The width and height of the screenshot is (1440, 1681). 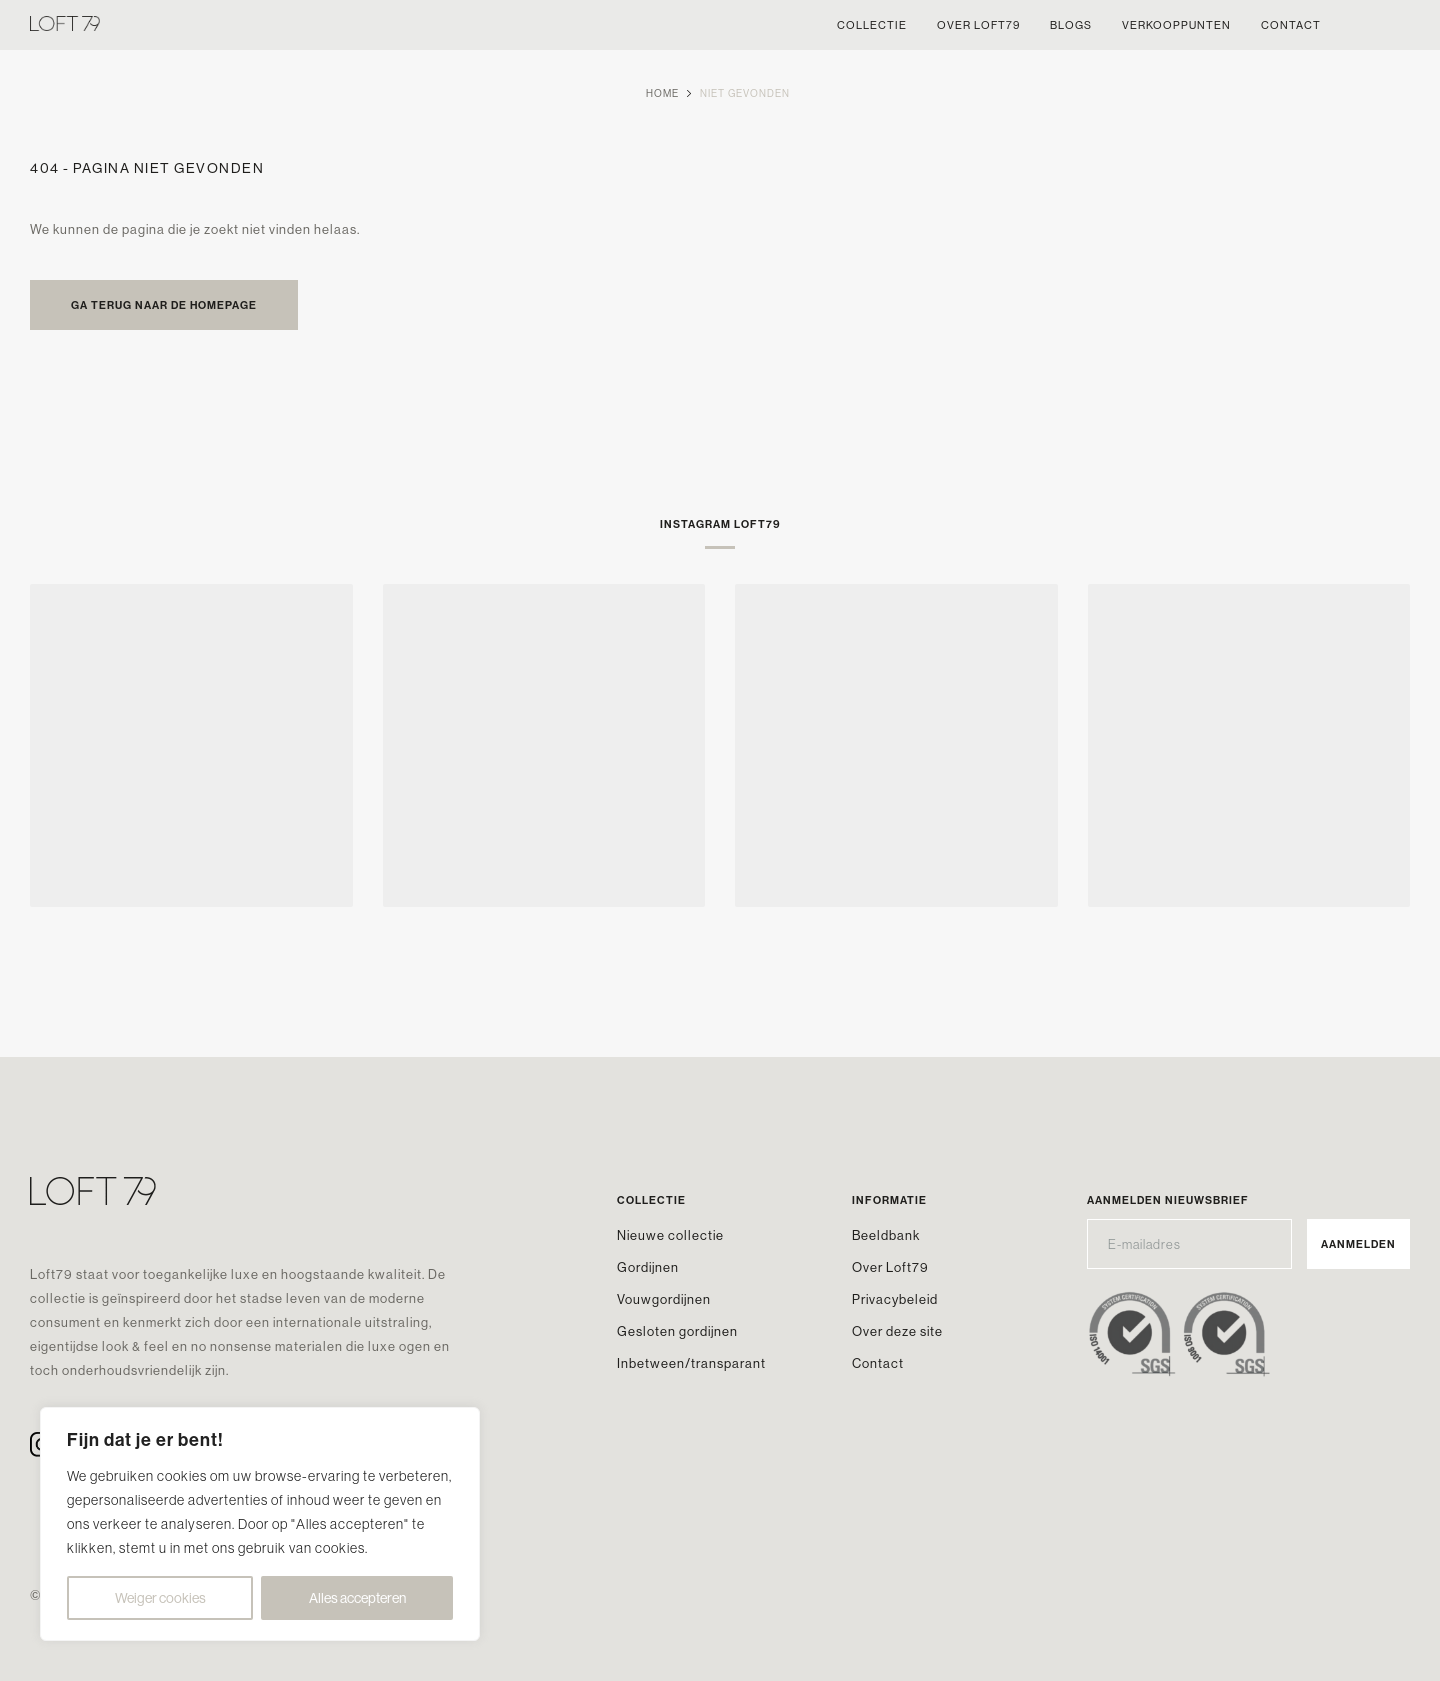 I want to click on Home, so click(x=662, y=93).